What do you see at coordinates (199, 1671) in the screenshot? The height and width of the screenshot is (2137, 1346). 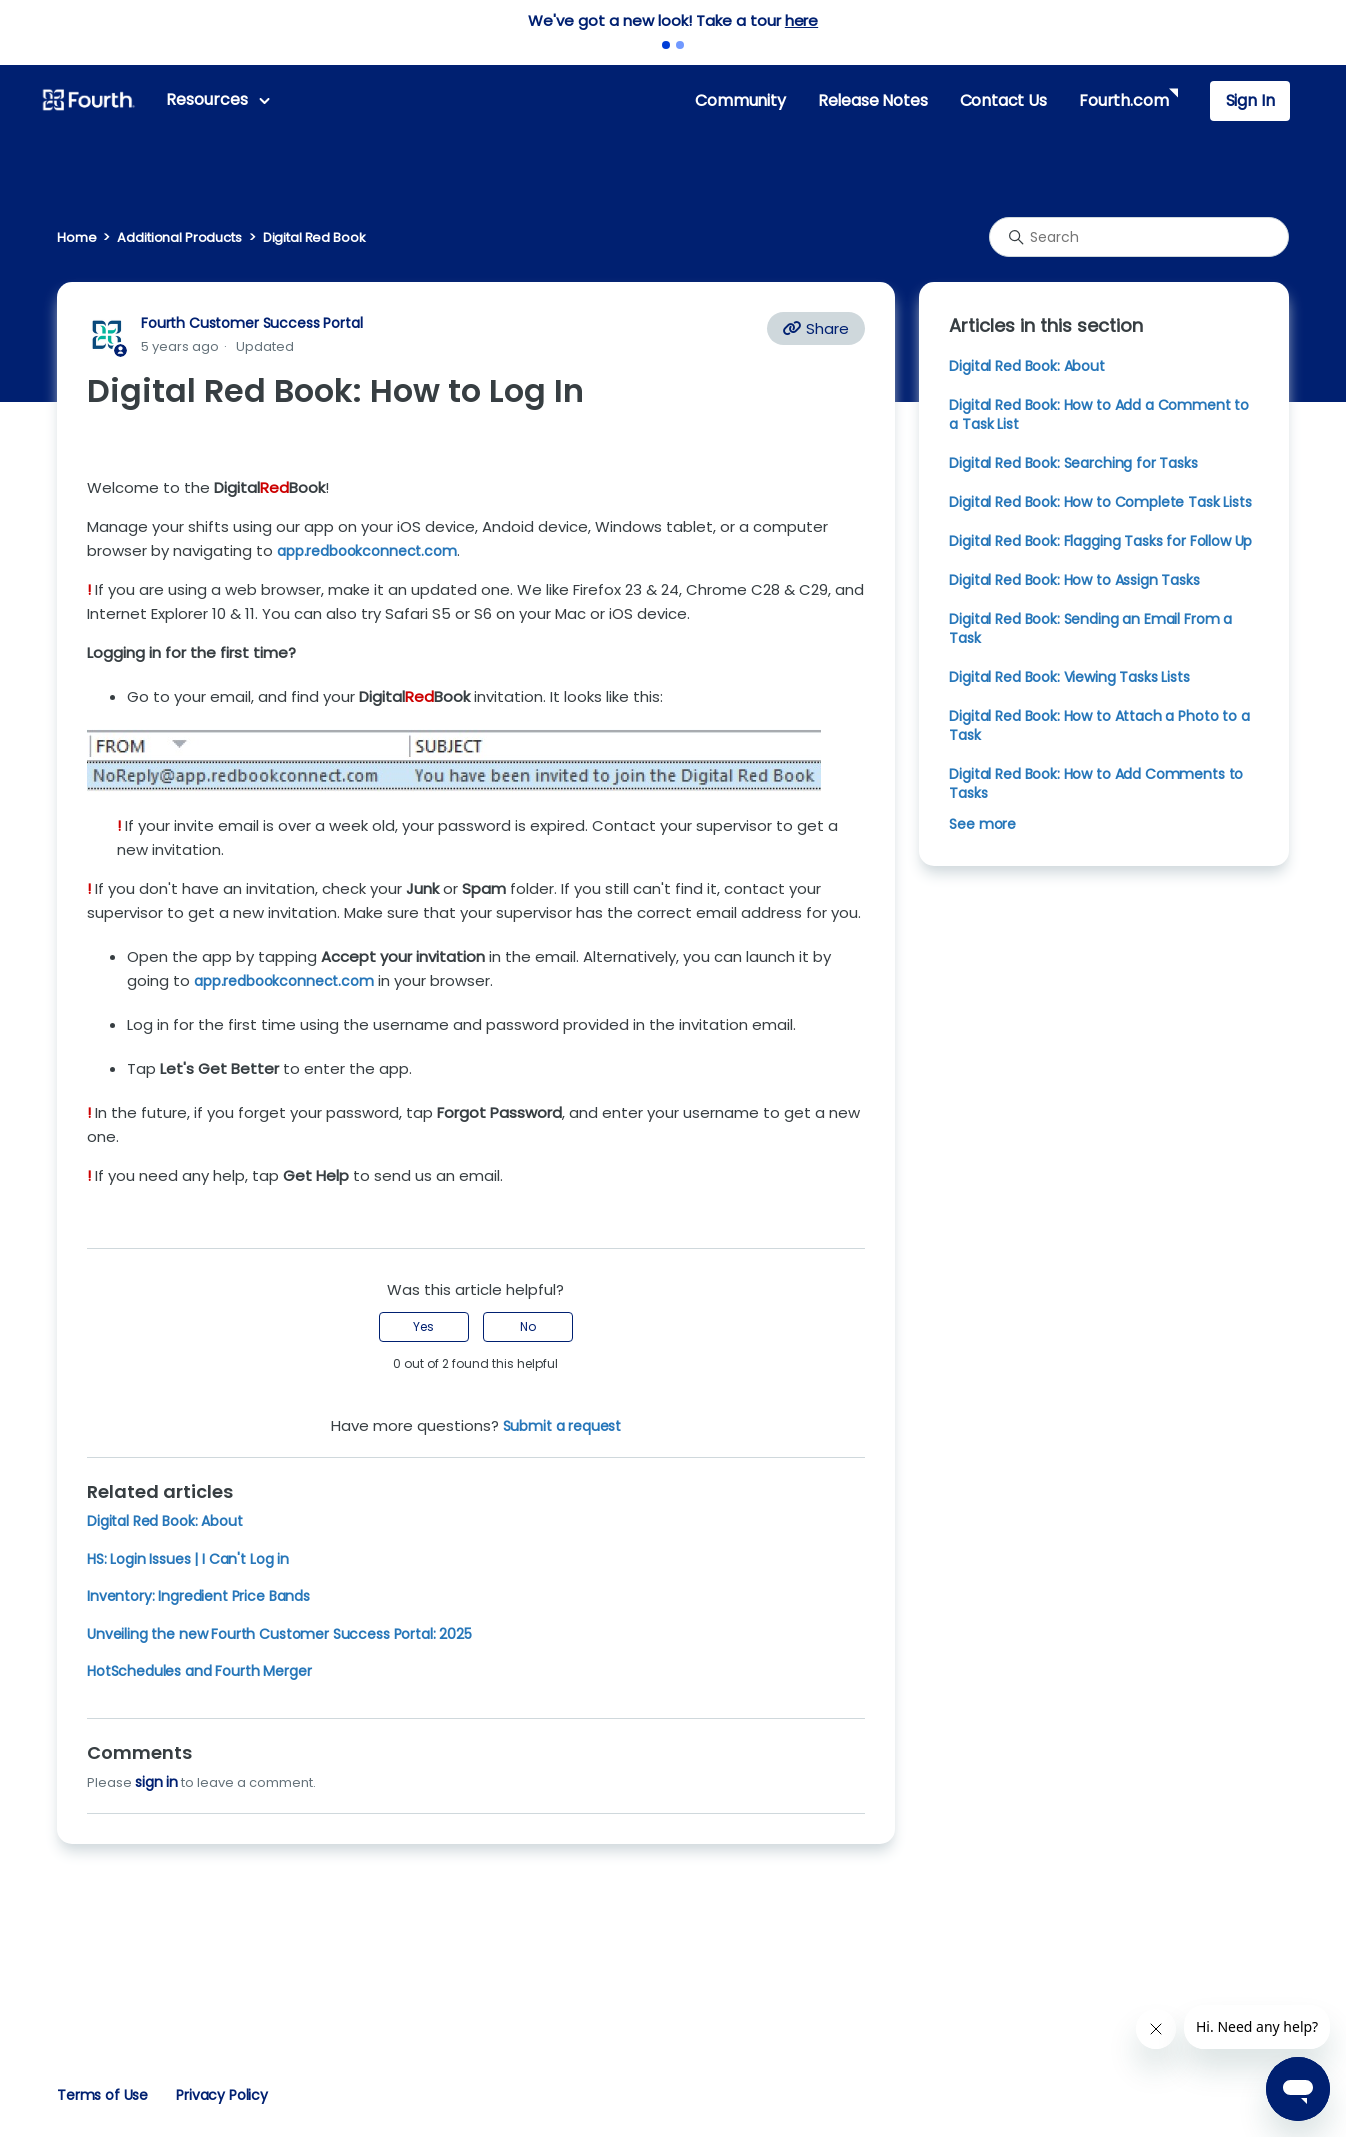 I see `HotSchedules and Fourth Merger` at bounding box center [199, 1671].